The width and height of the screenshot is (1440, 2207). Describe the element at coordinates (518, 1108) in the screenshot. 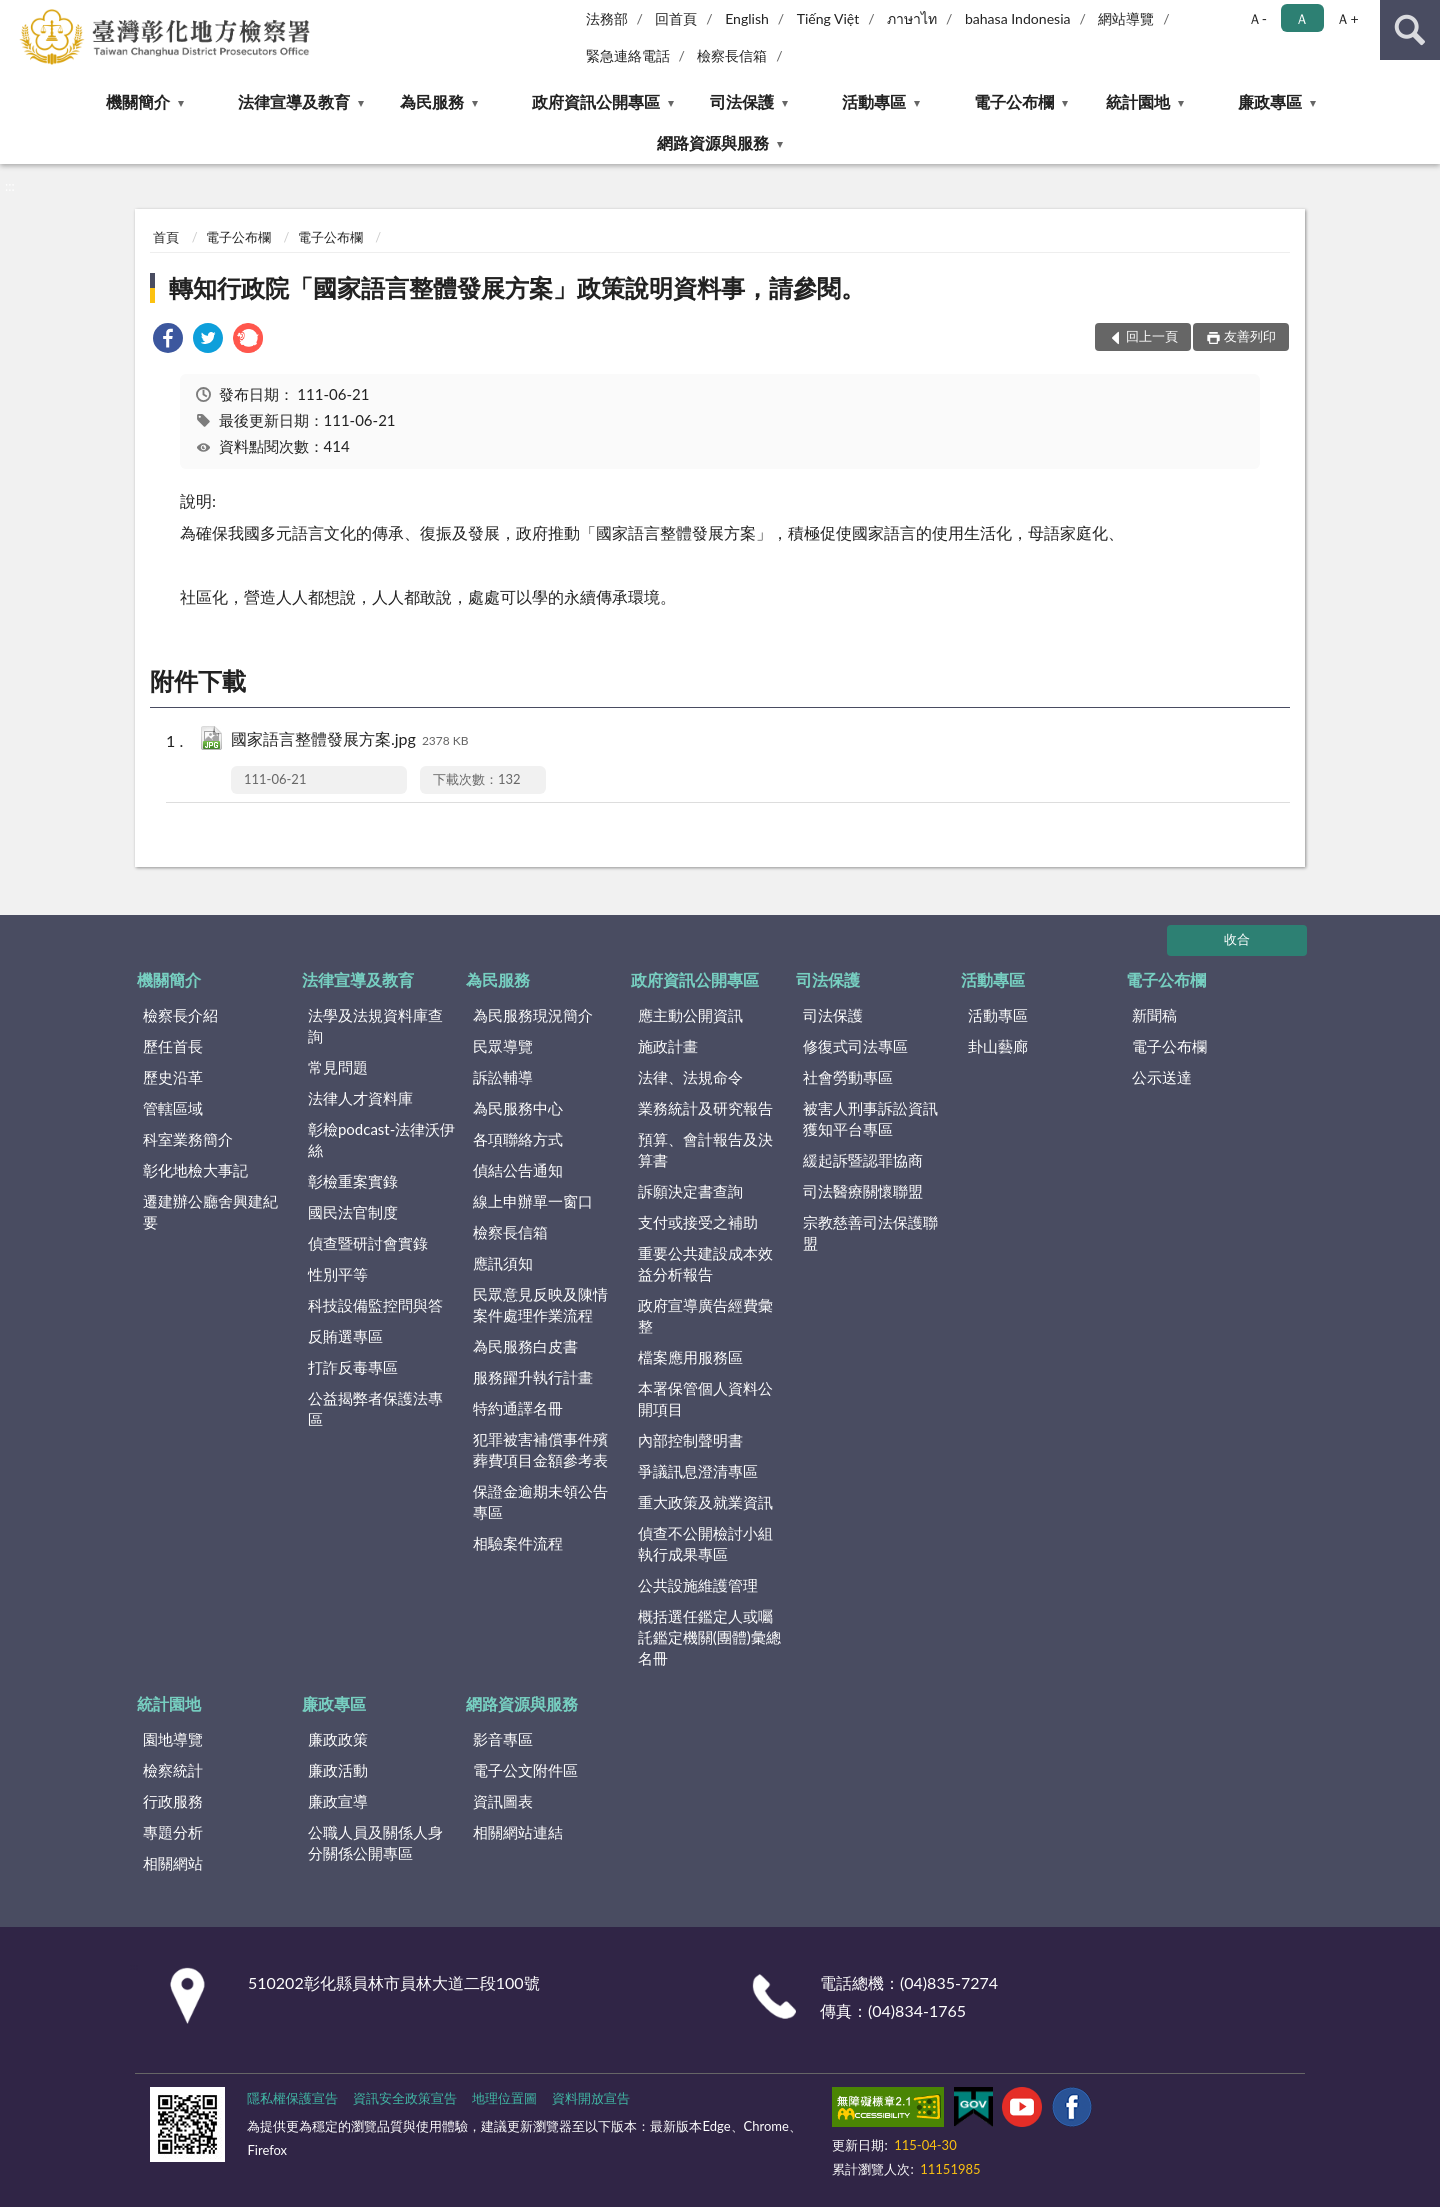

I see `為民服務中心` at that location.